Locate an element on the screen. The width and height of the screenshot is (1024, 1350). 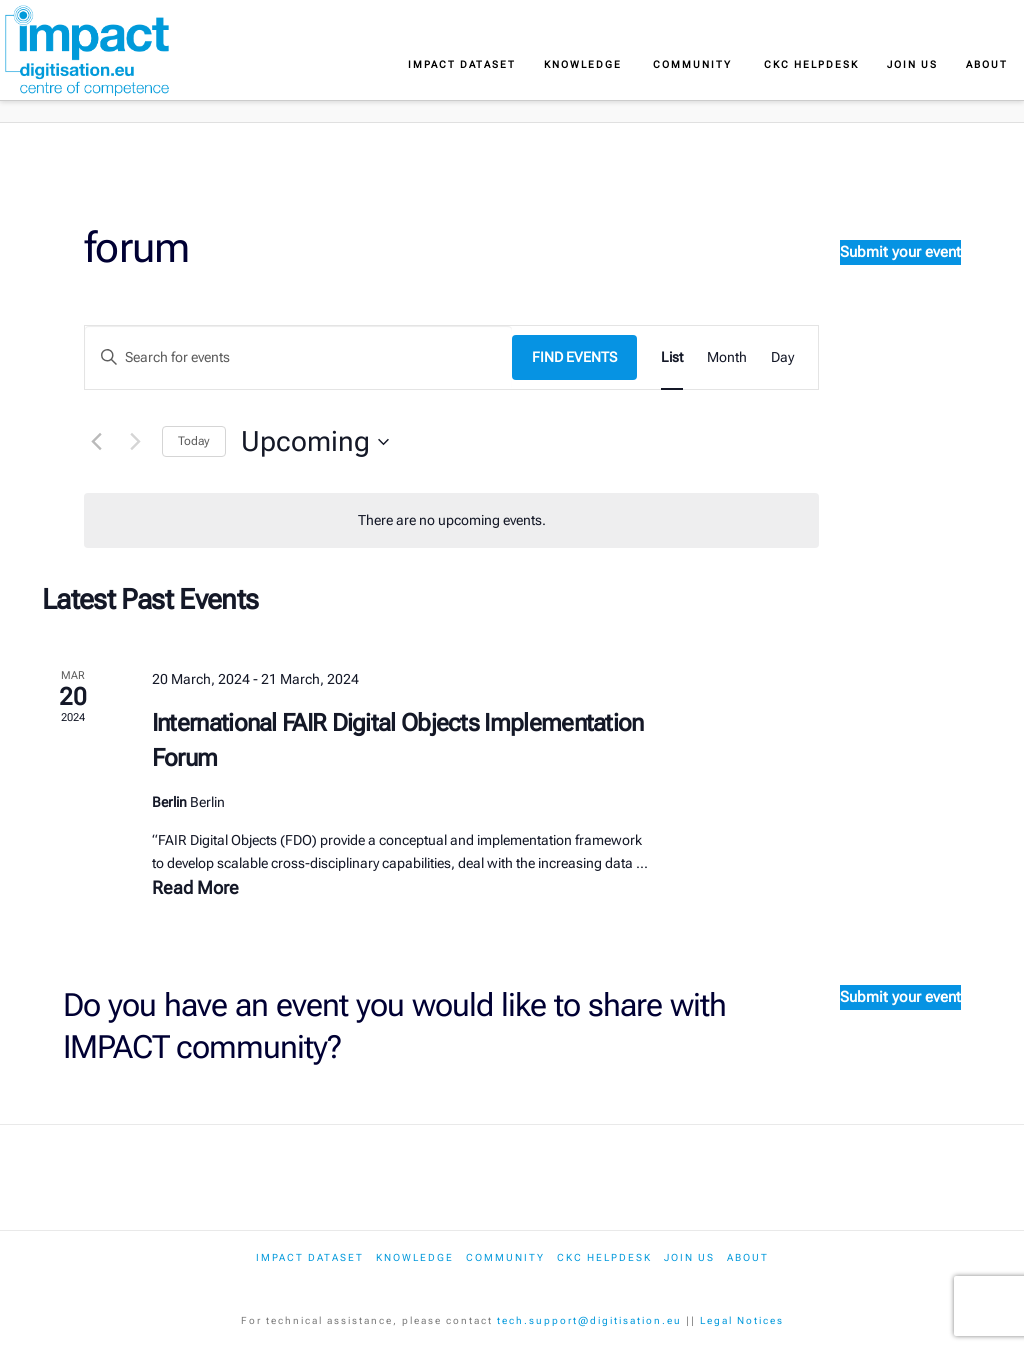
Join us is located at coordinates (689, 1257).